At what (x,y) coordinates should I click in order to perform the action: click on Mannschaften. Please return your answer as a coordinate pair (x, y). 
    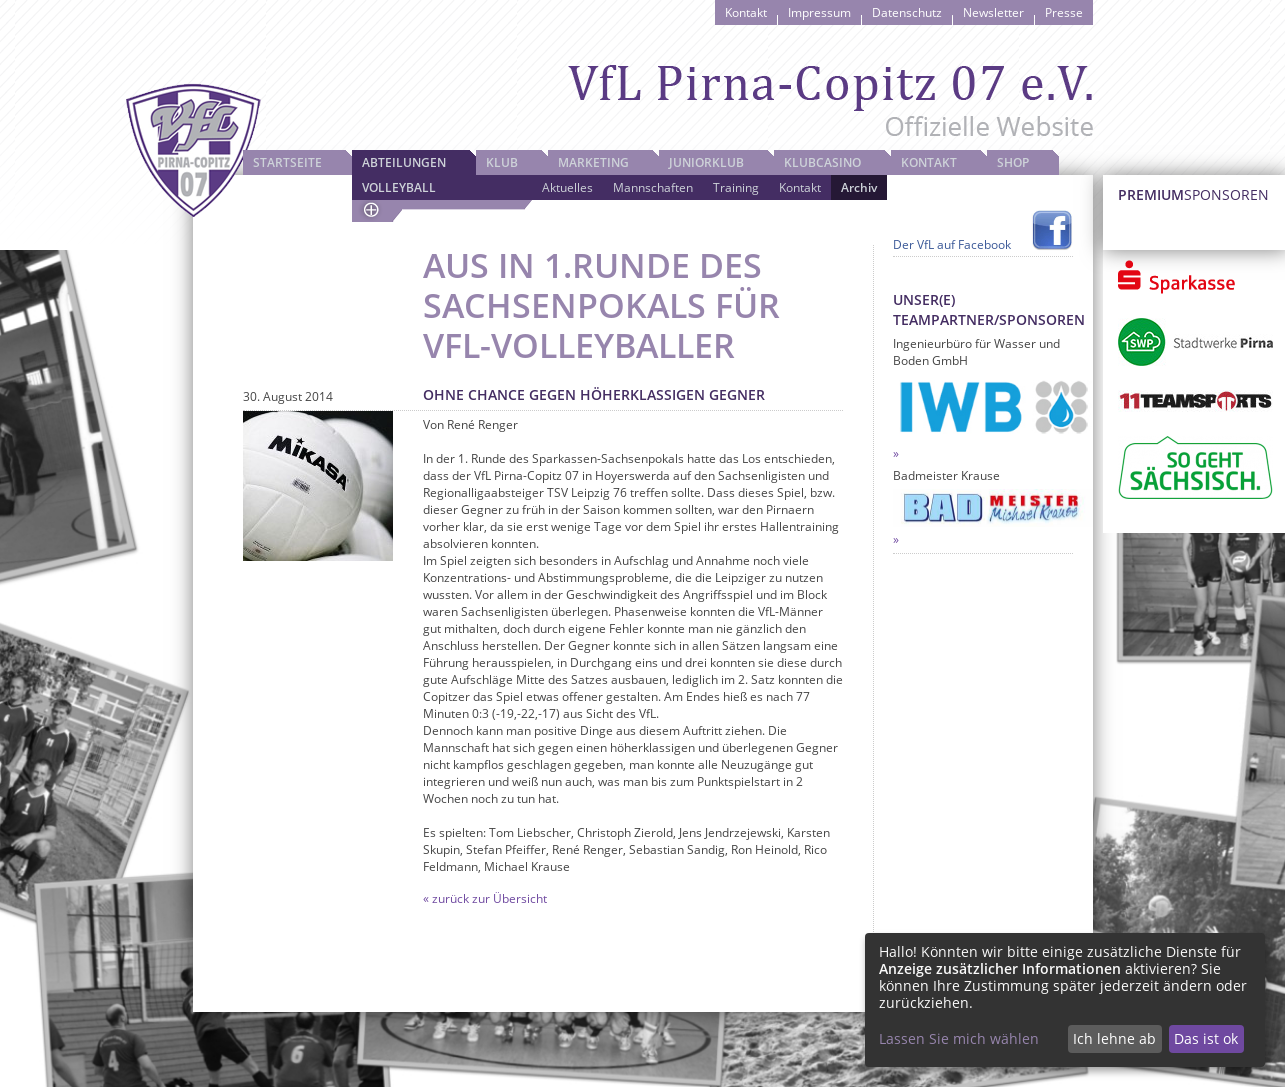
    Looking at the image, I should click on (653, 187).